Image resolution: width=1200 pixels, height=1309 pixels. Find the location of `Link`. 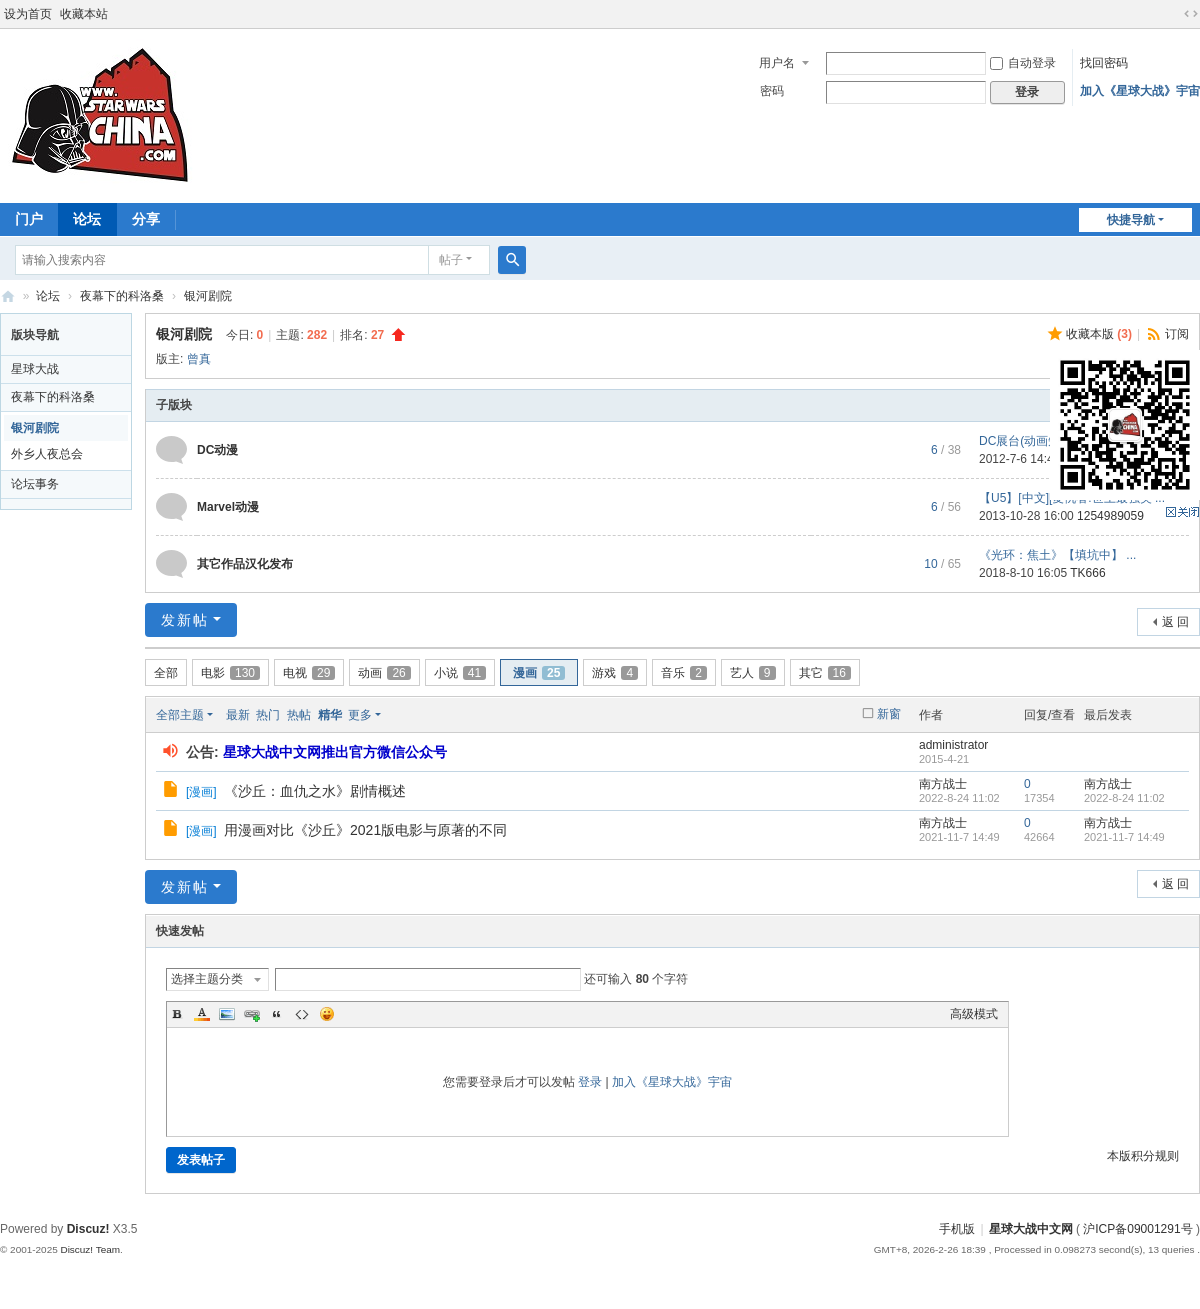

Link is located at coordinates (252, 1014).